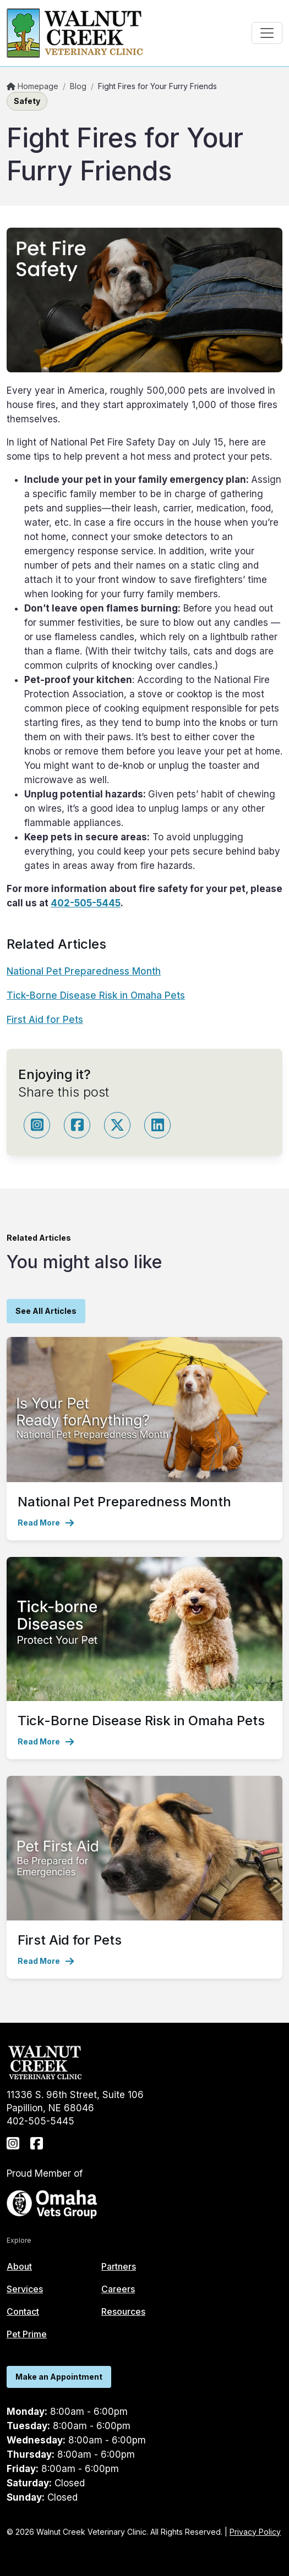 This screenshot has height=2576, width=289. Describe the element at coordinates (46, 1310) in the screenshot. I see `See All Articles` at that location.